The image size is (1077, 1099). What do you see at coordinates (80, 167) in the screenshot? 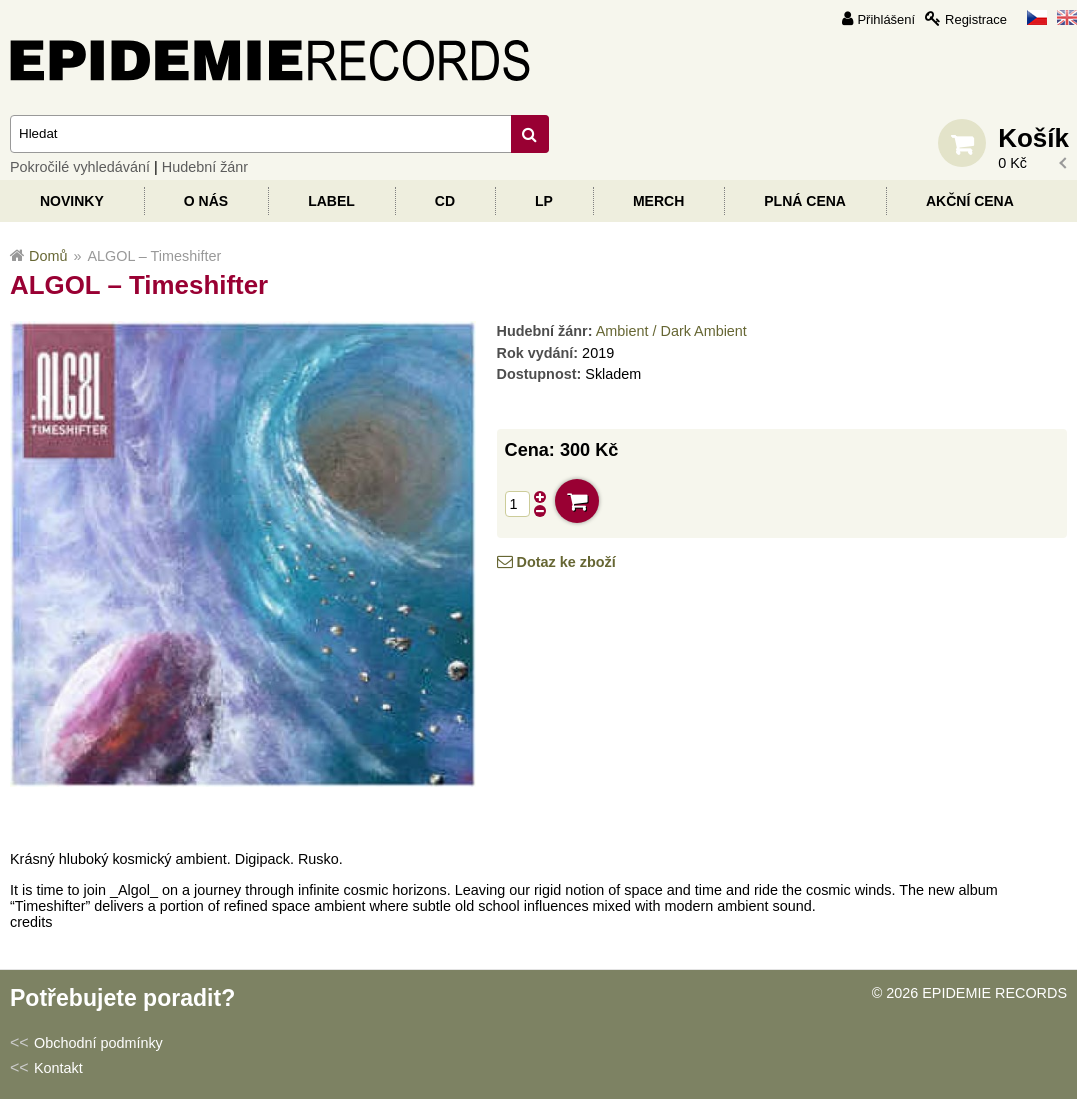
I see `Pokročilé vyhledávání` at bounding box center [80, 167].